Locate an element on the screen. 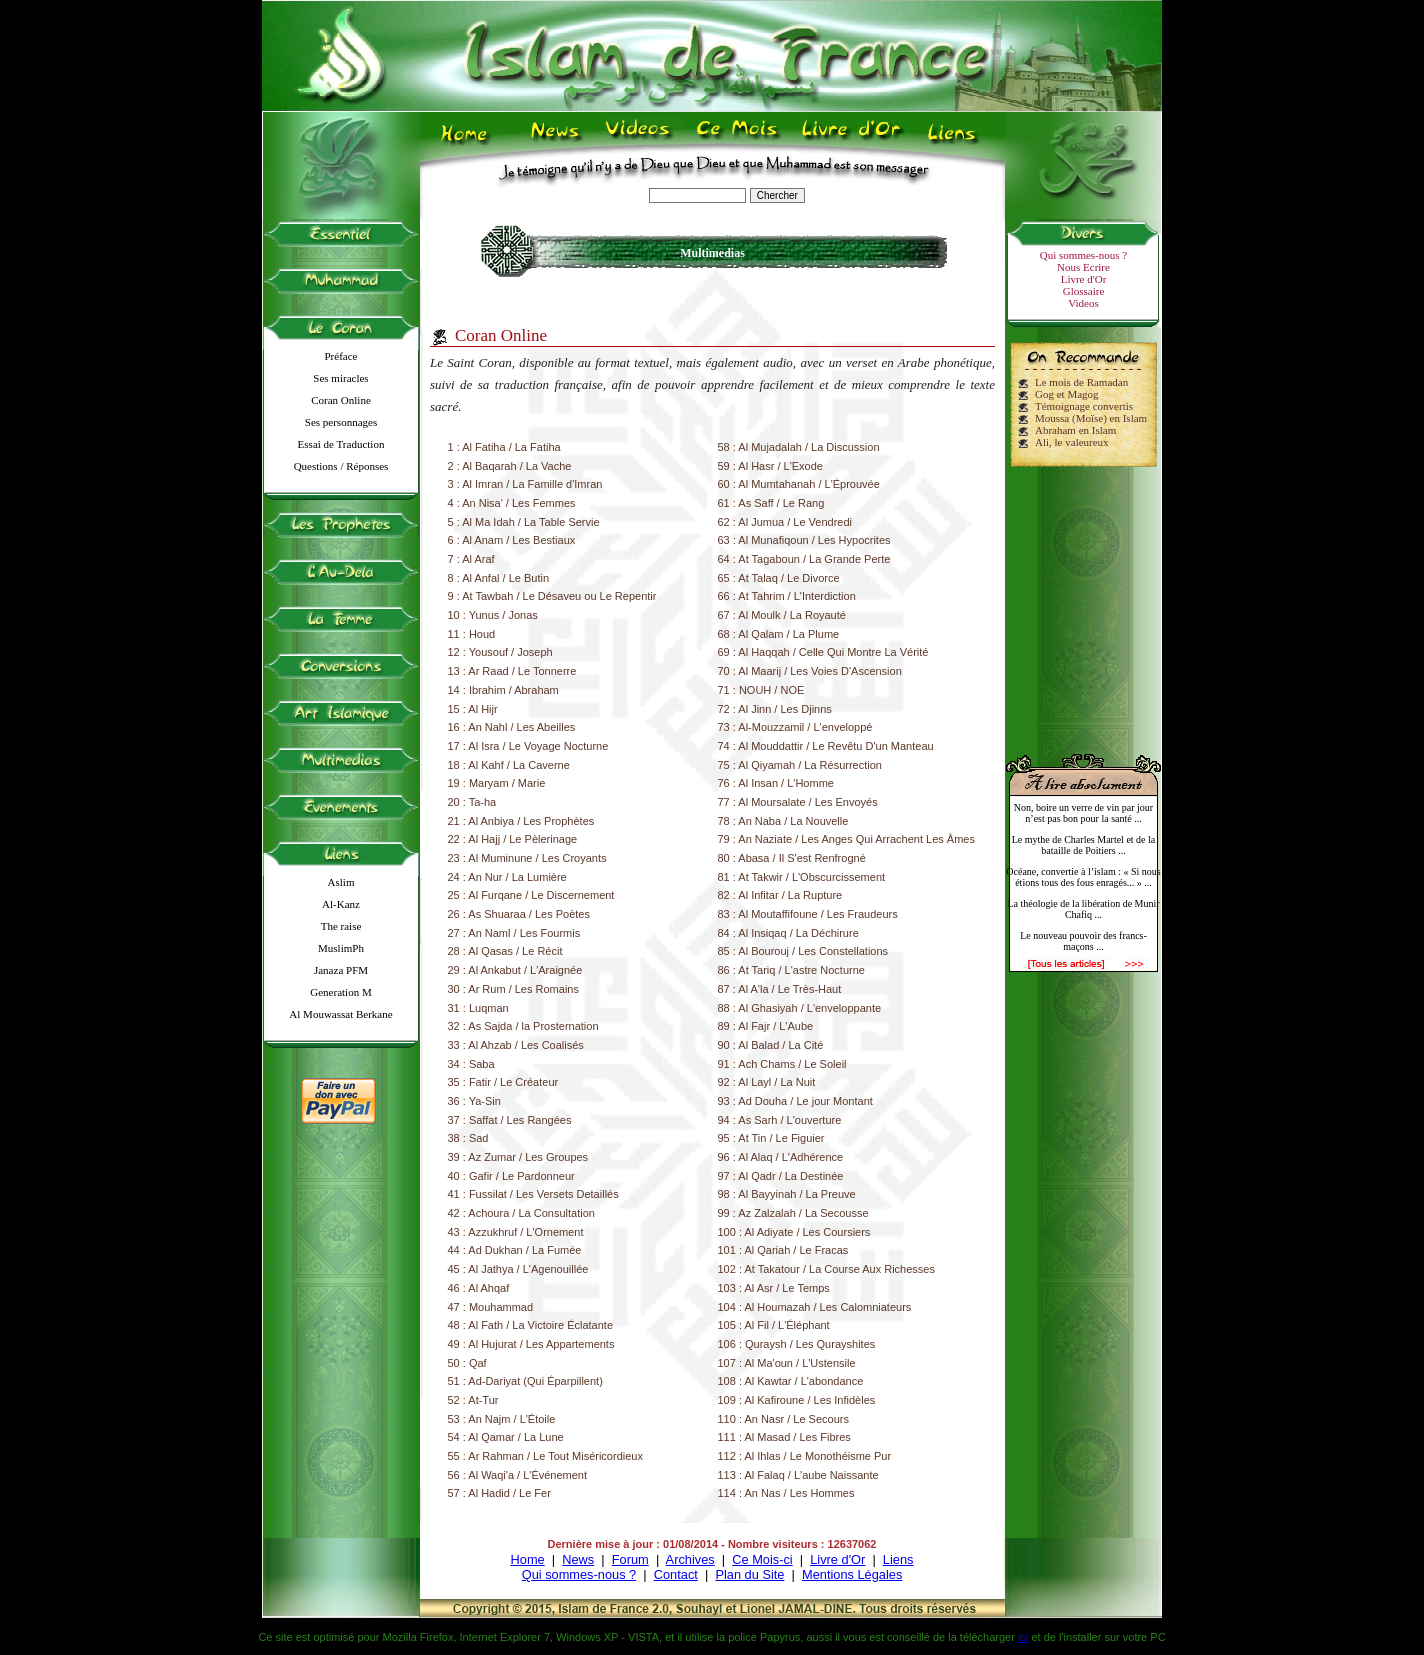 This screenshot has height=1655, width=1424. 89 : Al Fajr / L'Aube is located at coordinates (766, 1026).